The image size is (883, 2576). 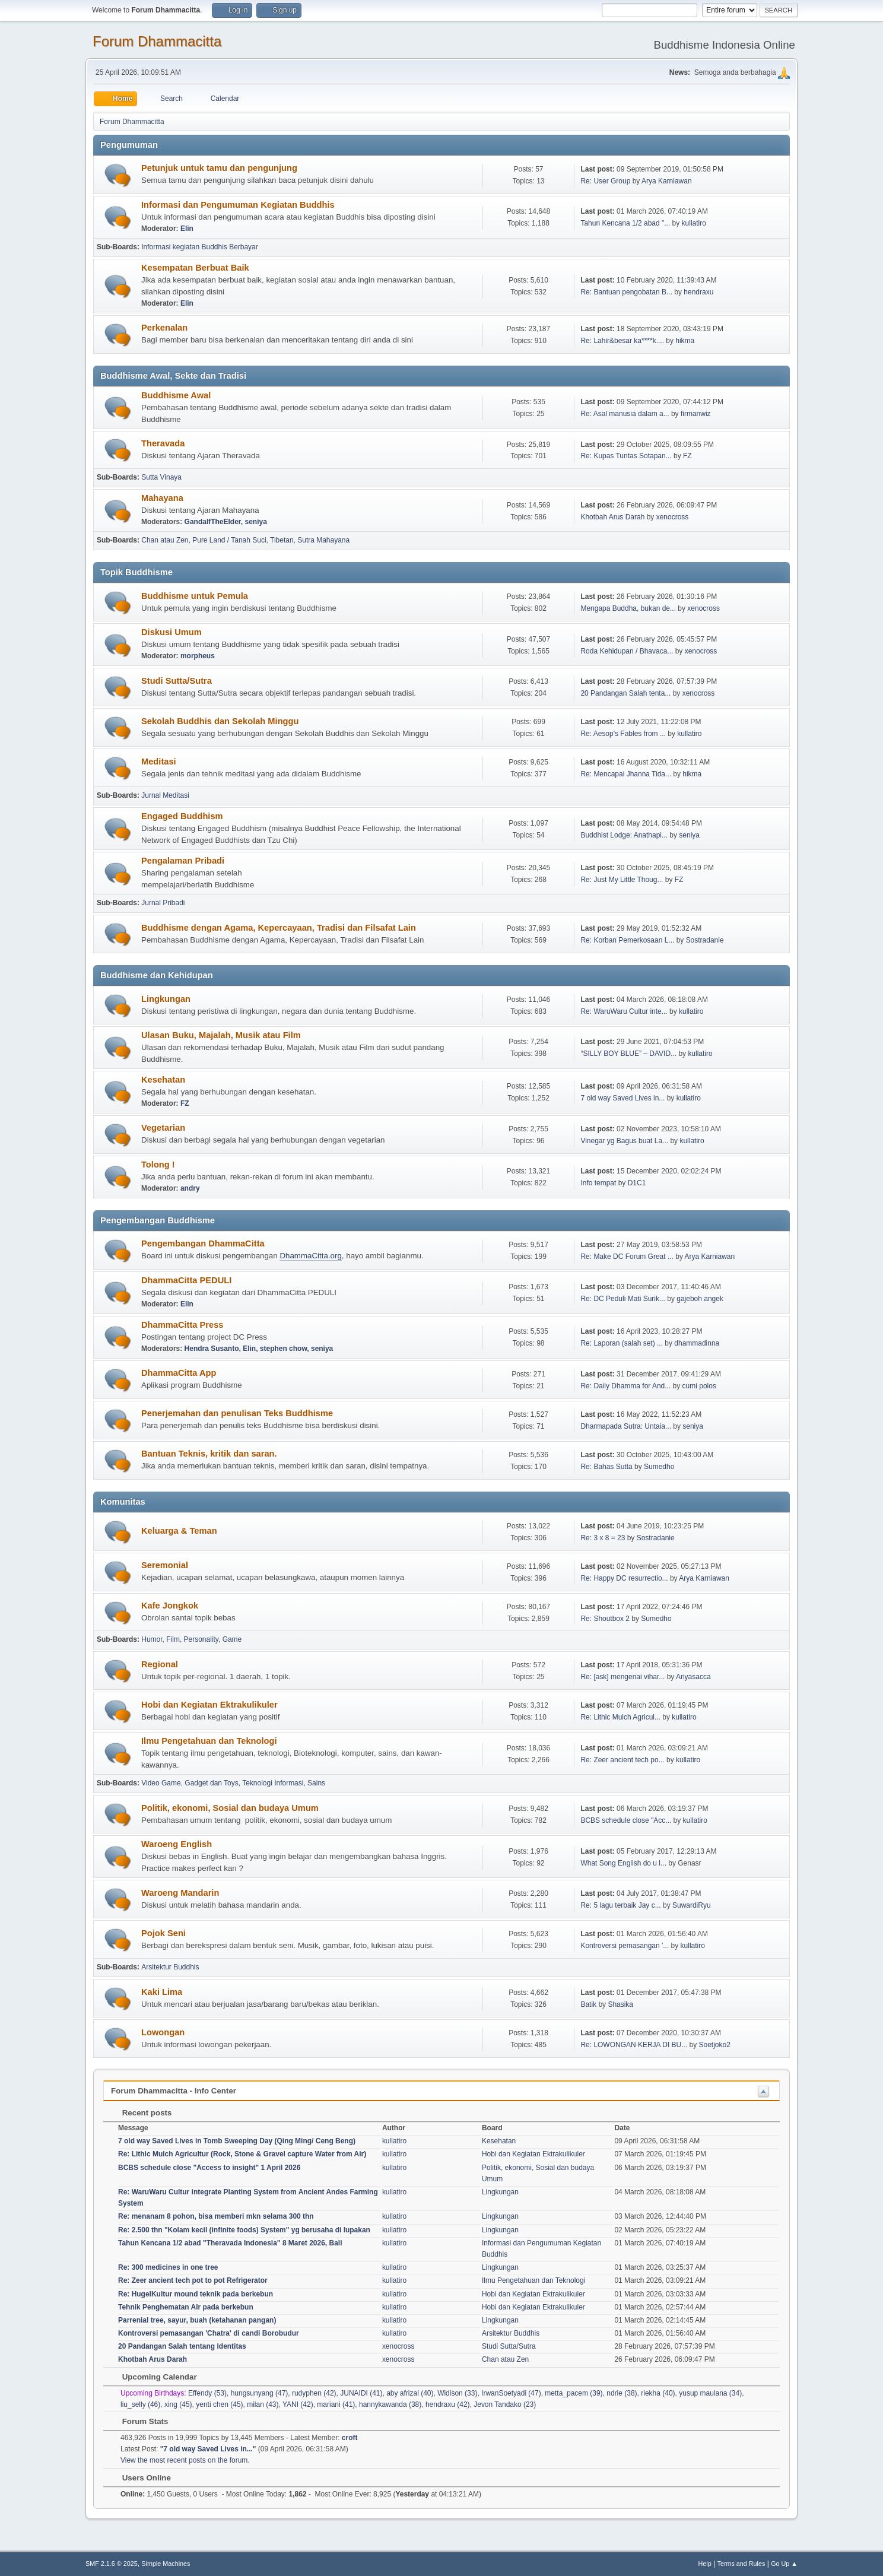 I want to click on Buddhisme Awal, so click(x=176, y=395).